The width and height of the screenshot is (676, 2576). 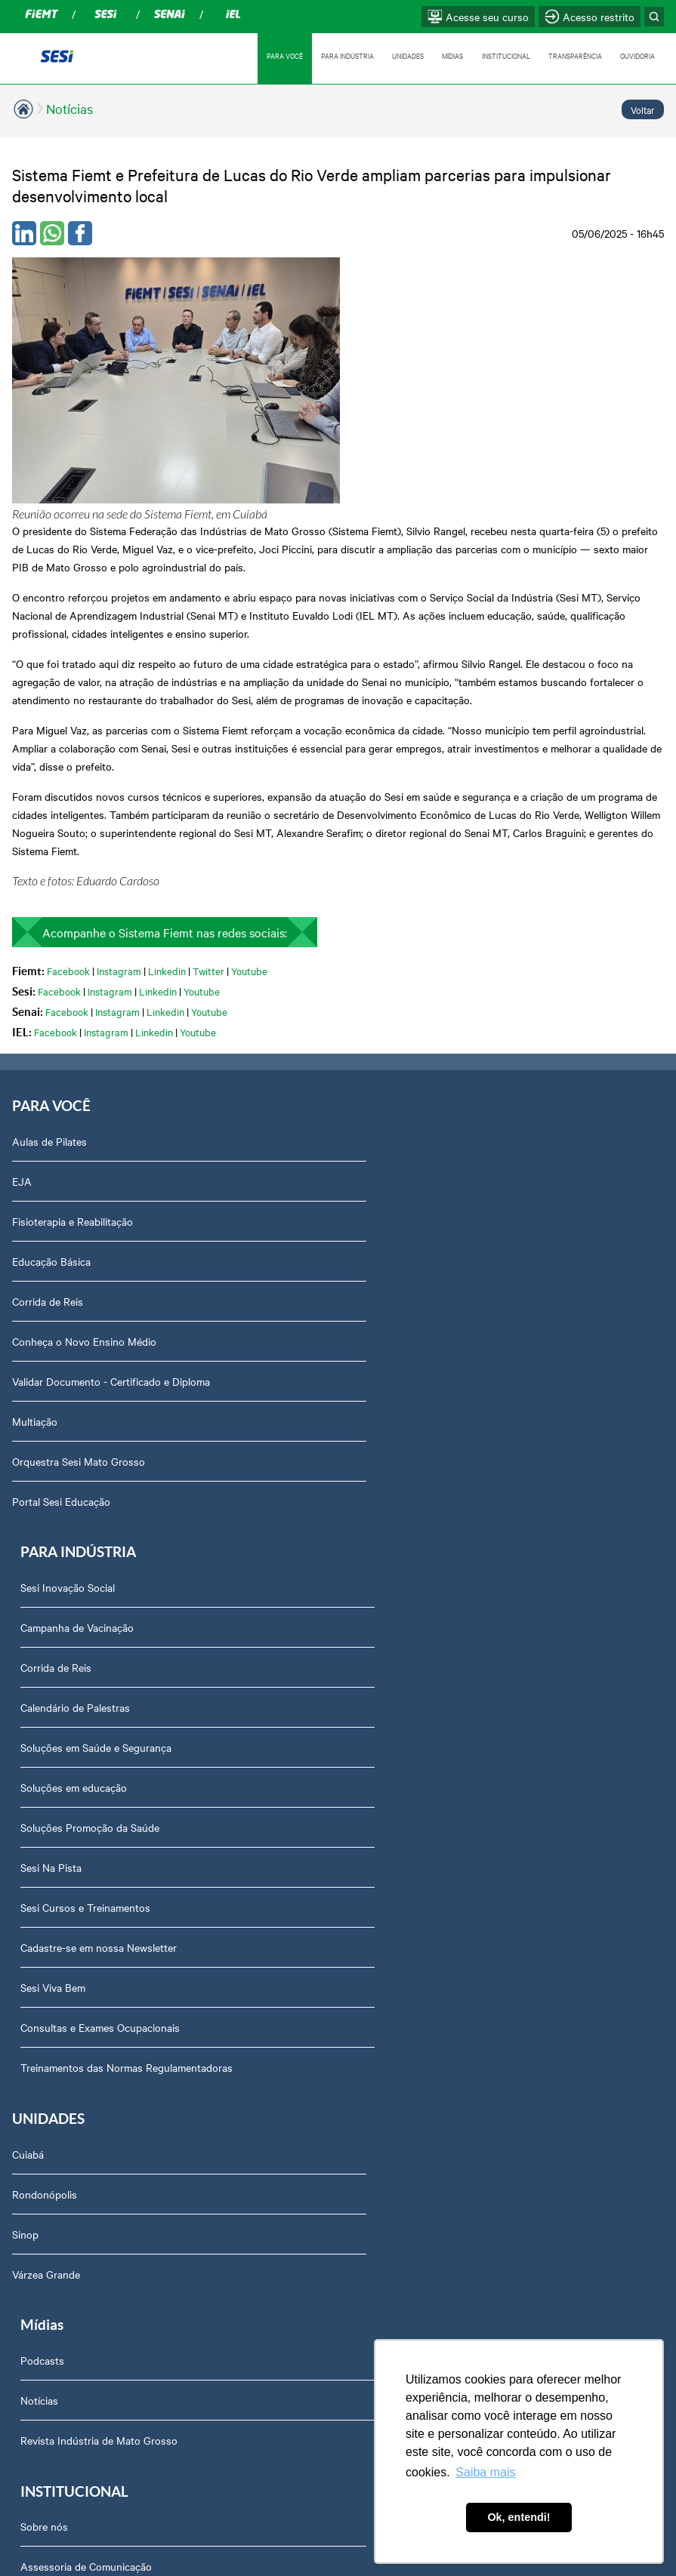 What do you see at coordinates (51, 1088) in the screenshot?
I see `Educação Básica` at bounding box center [51, 1088].